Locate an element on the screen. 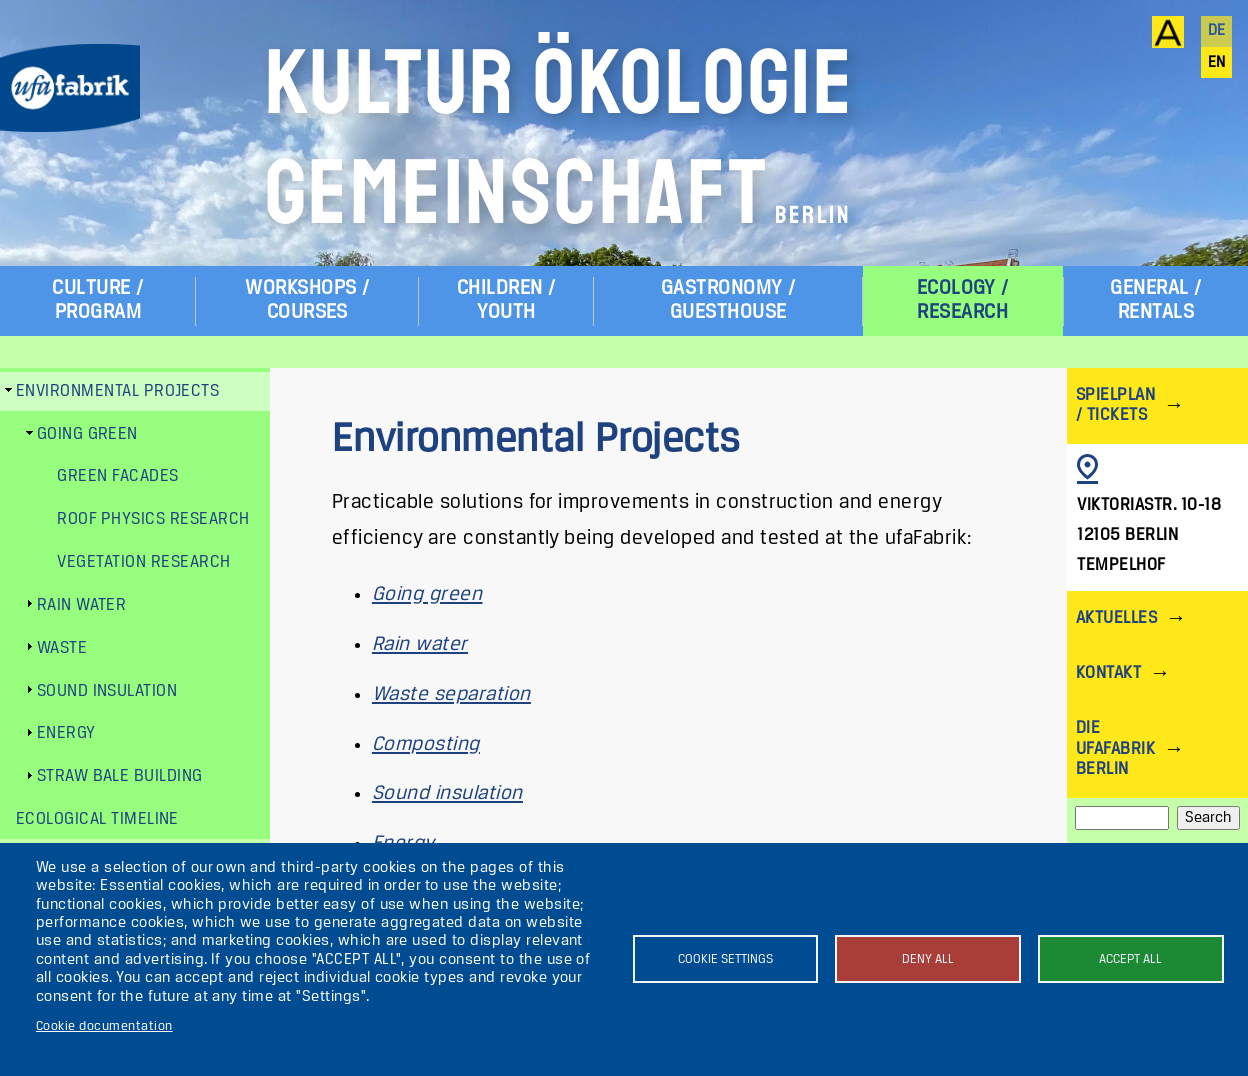  Children / Youth is located at coordinates (506, 300).